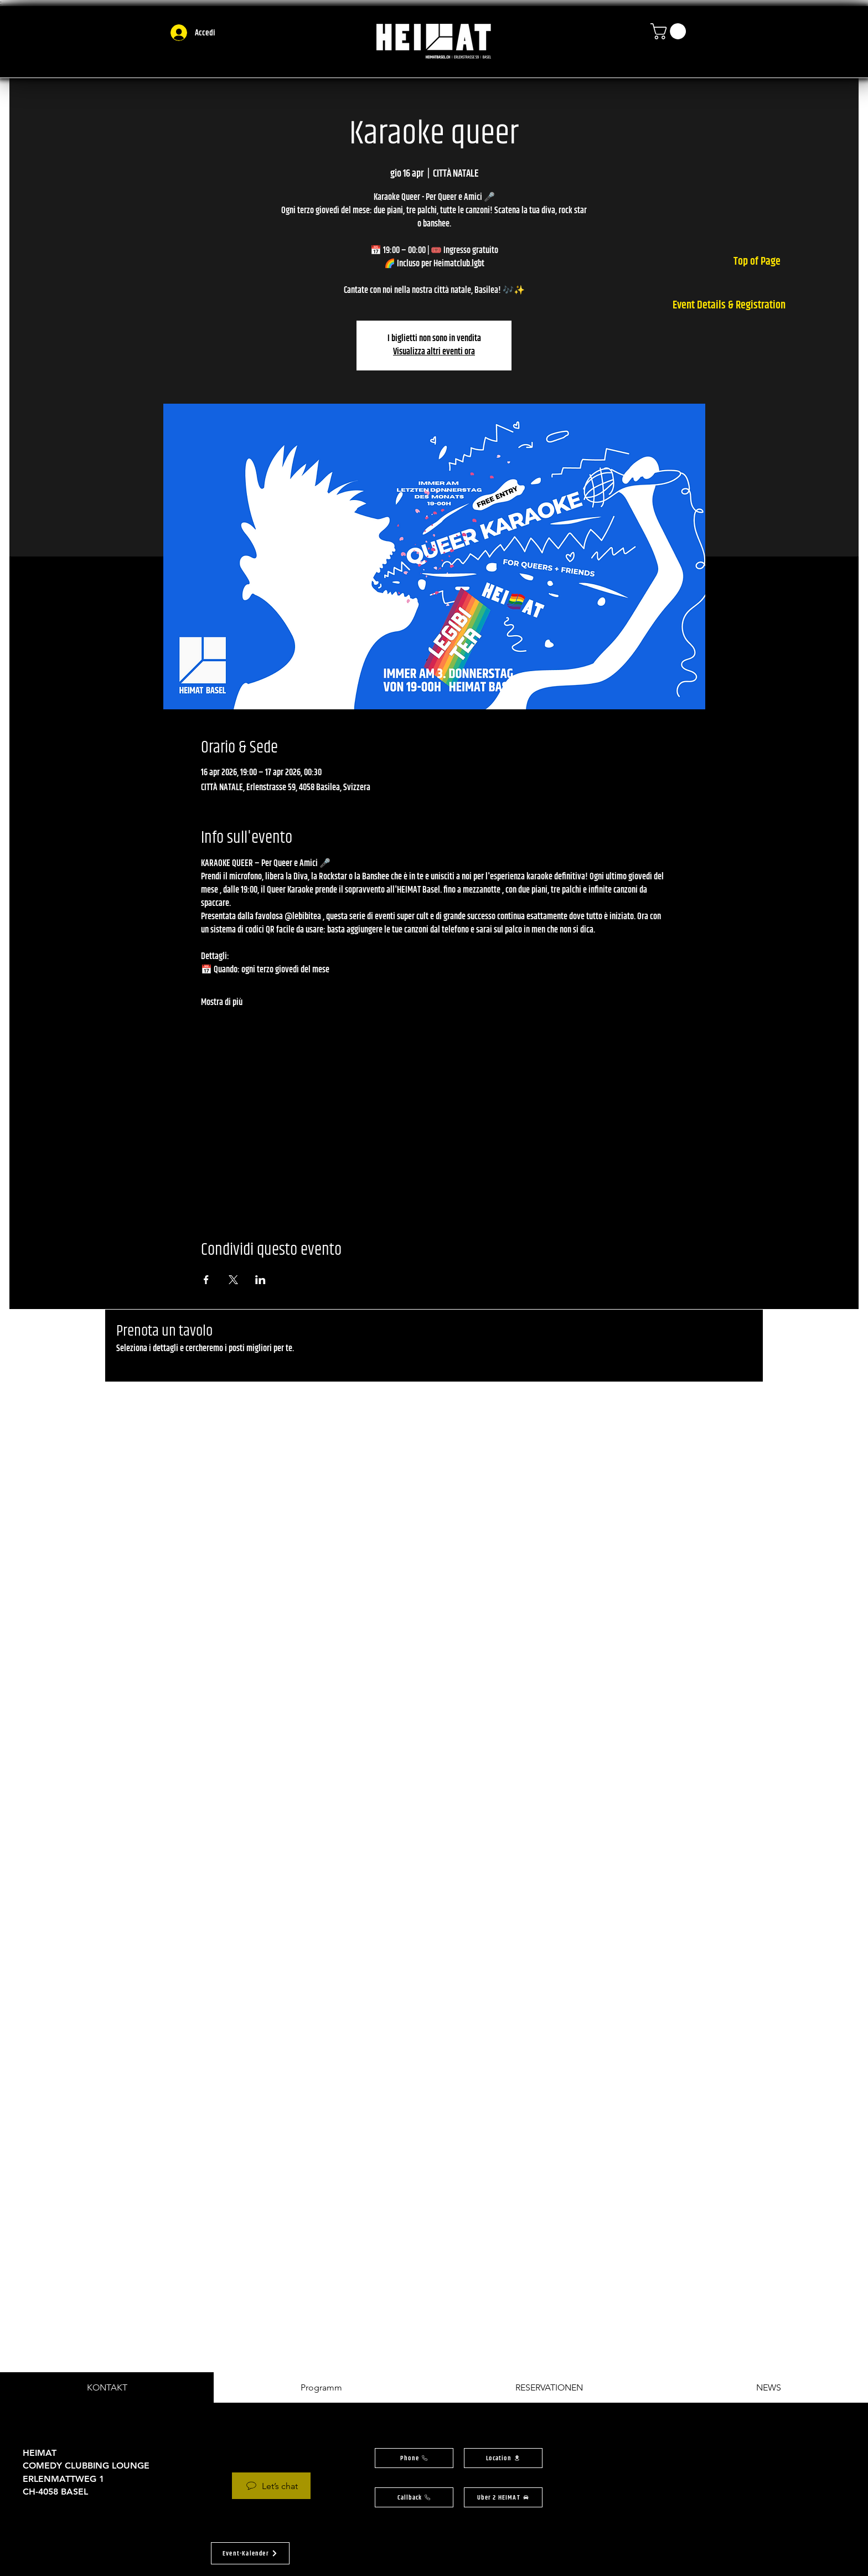  What do you see at coordinates (414, 2458) in the screenshot?
I see `[Phone]` at bounding box center [414, 2458].